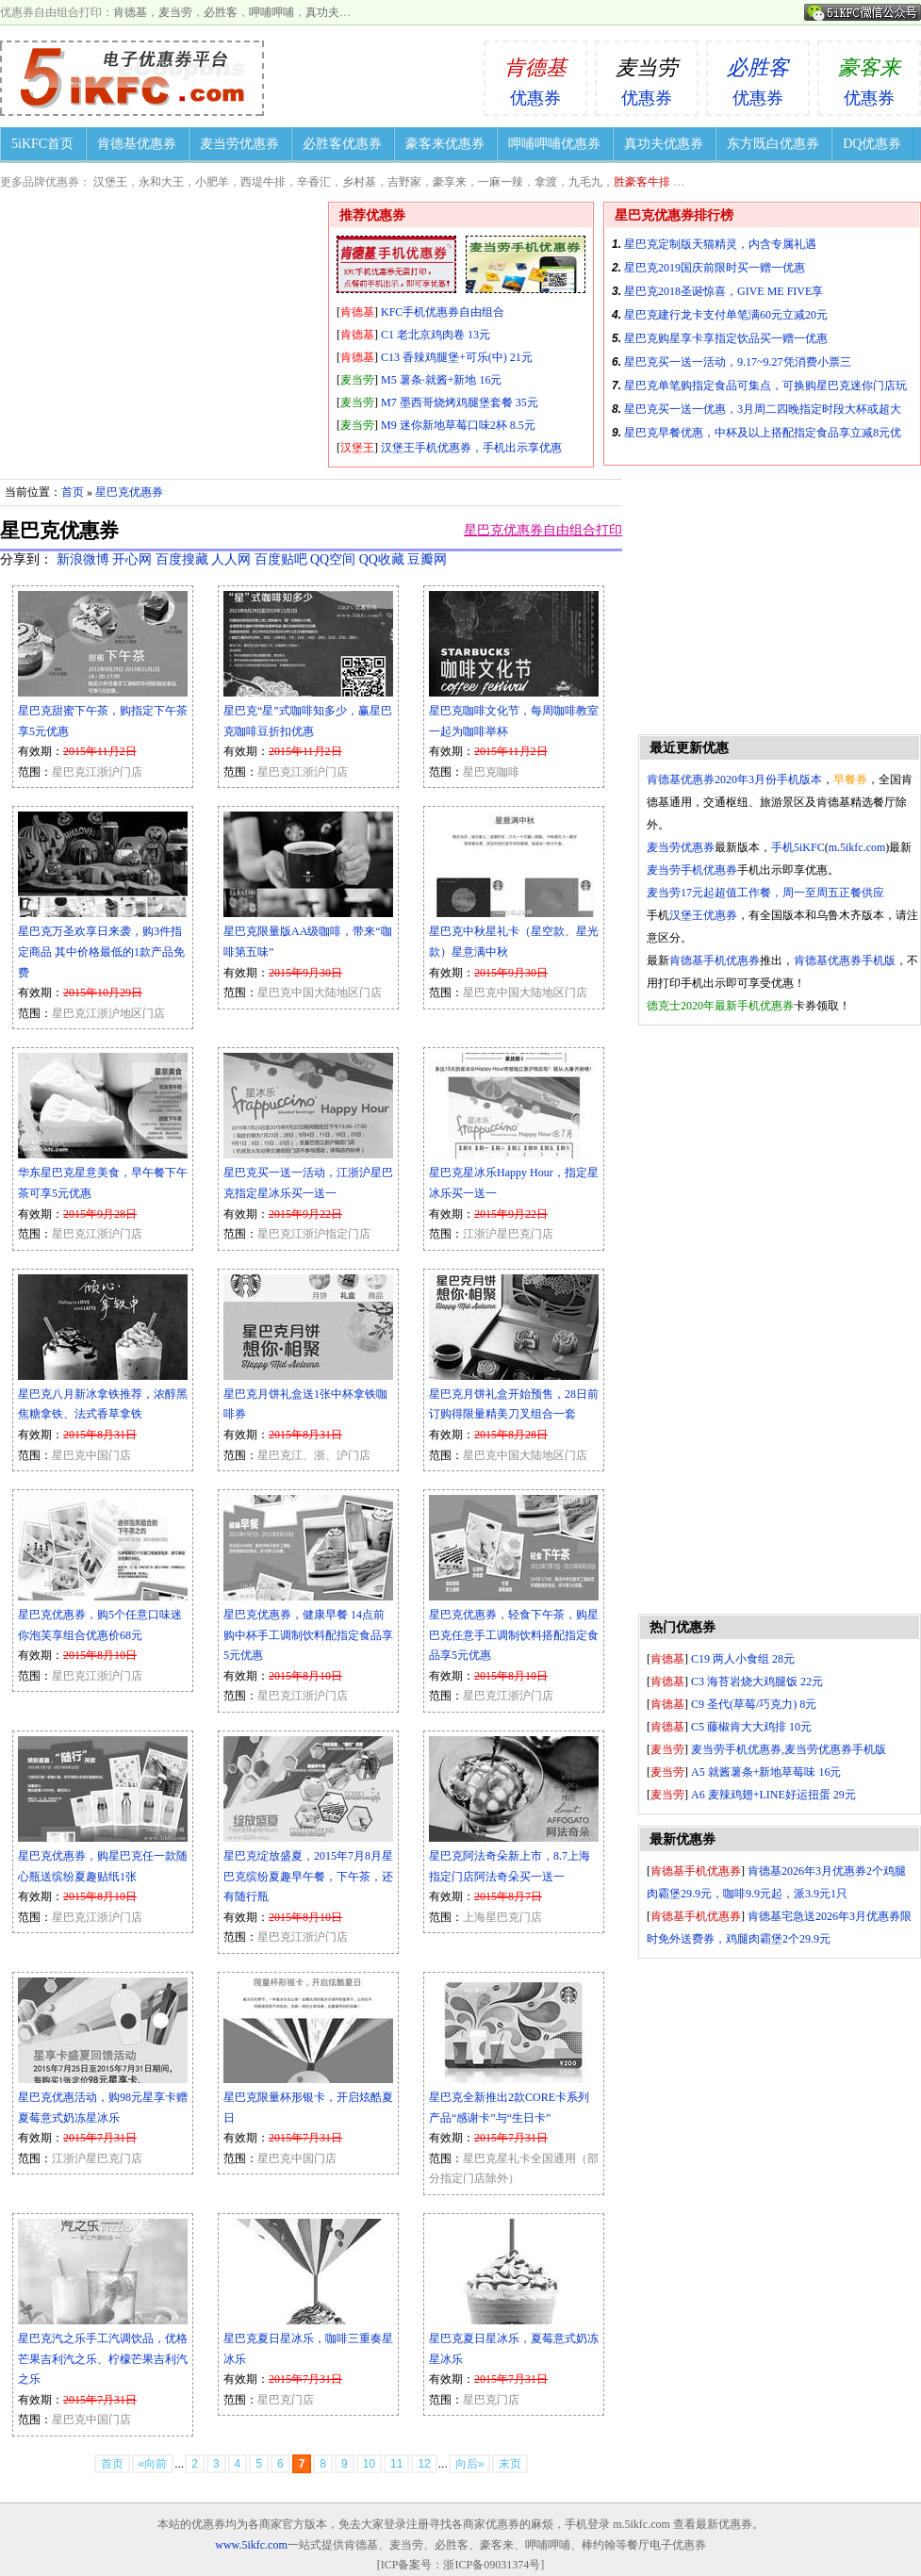  What do you see at coordinates (514, 1635) in the screenshot?
I see `星巴克优惠券，轻食下午茶，购星巴克任意手工调制饮料搭配指定食品享5元优惠` at bounding box center [514, 1635].